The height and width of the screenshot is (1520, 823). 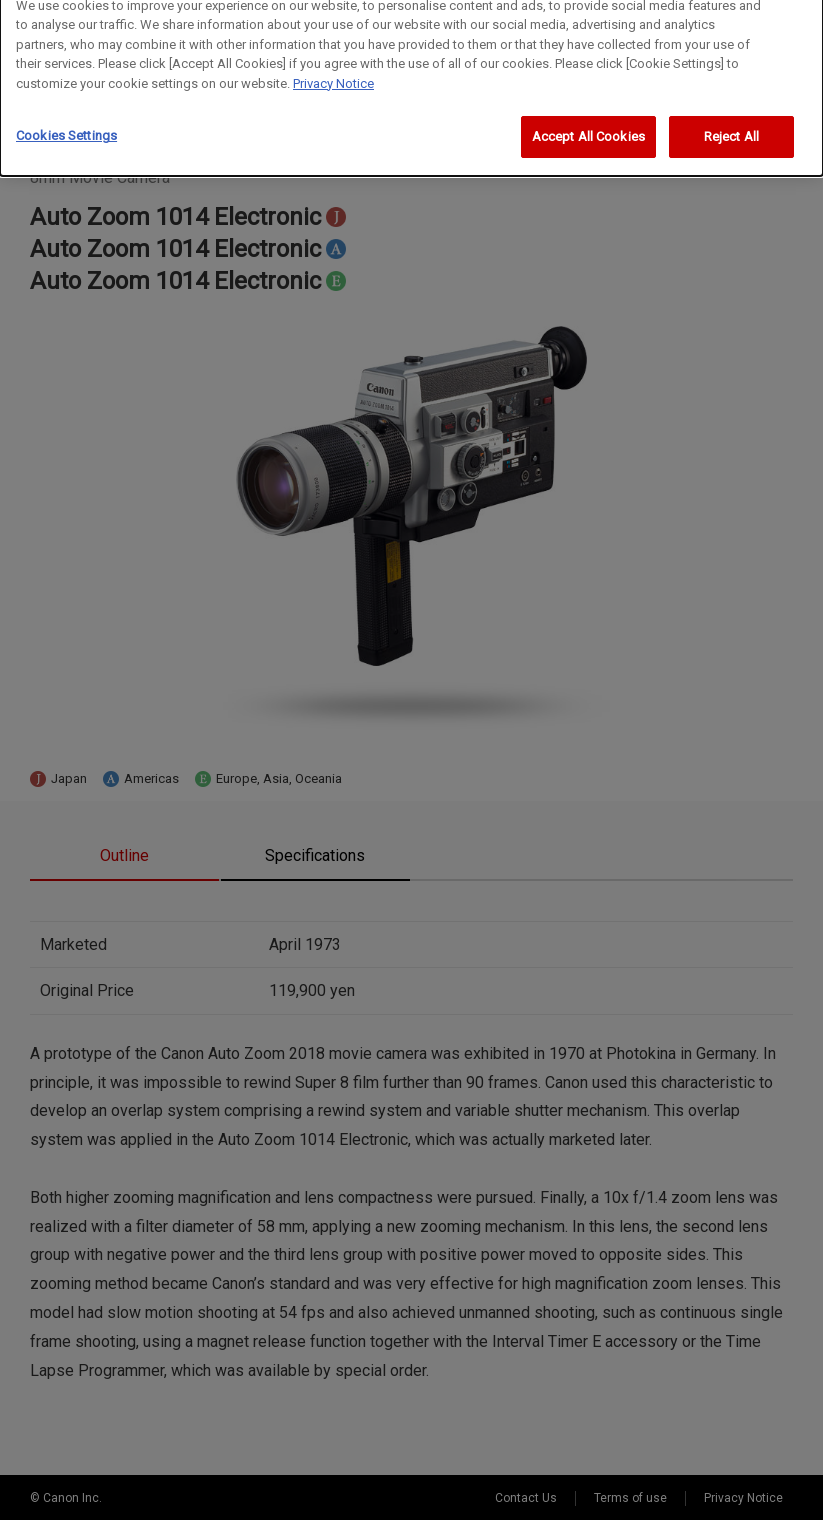 I want to click on Privacy Notice, so click(x=333, y=70).